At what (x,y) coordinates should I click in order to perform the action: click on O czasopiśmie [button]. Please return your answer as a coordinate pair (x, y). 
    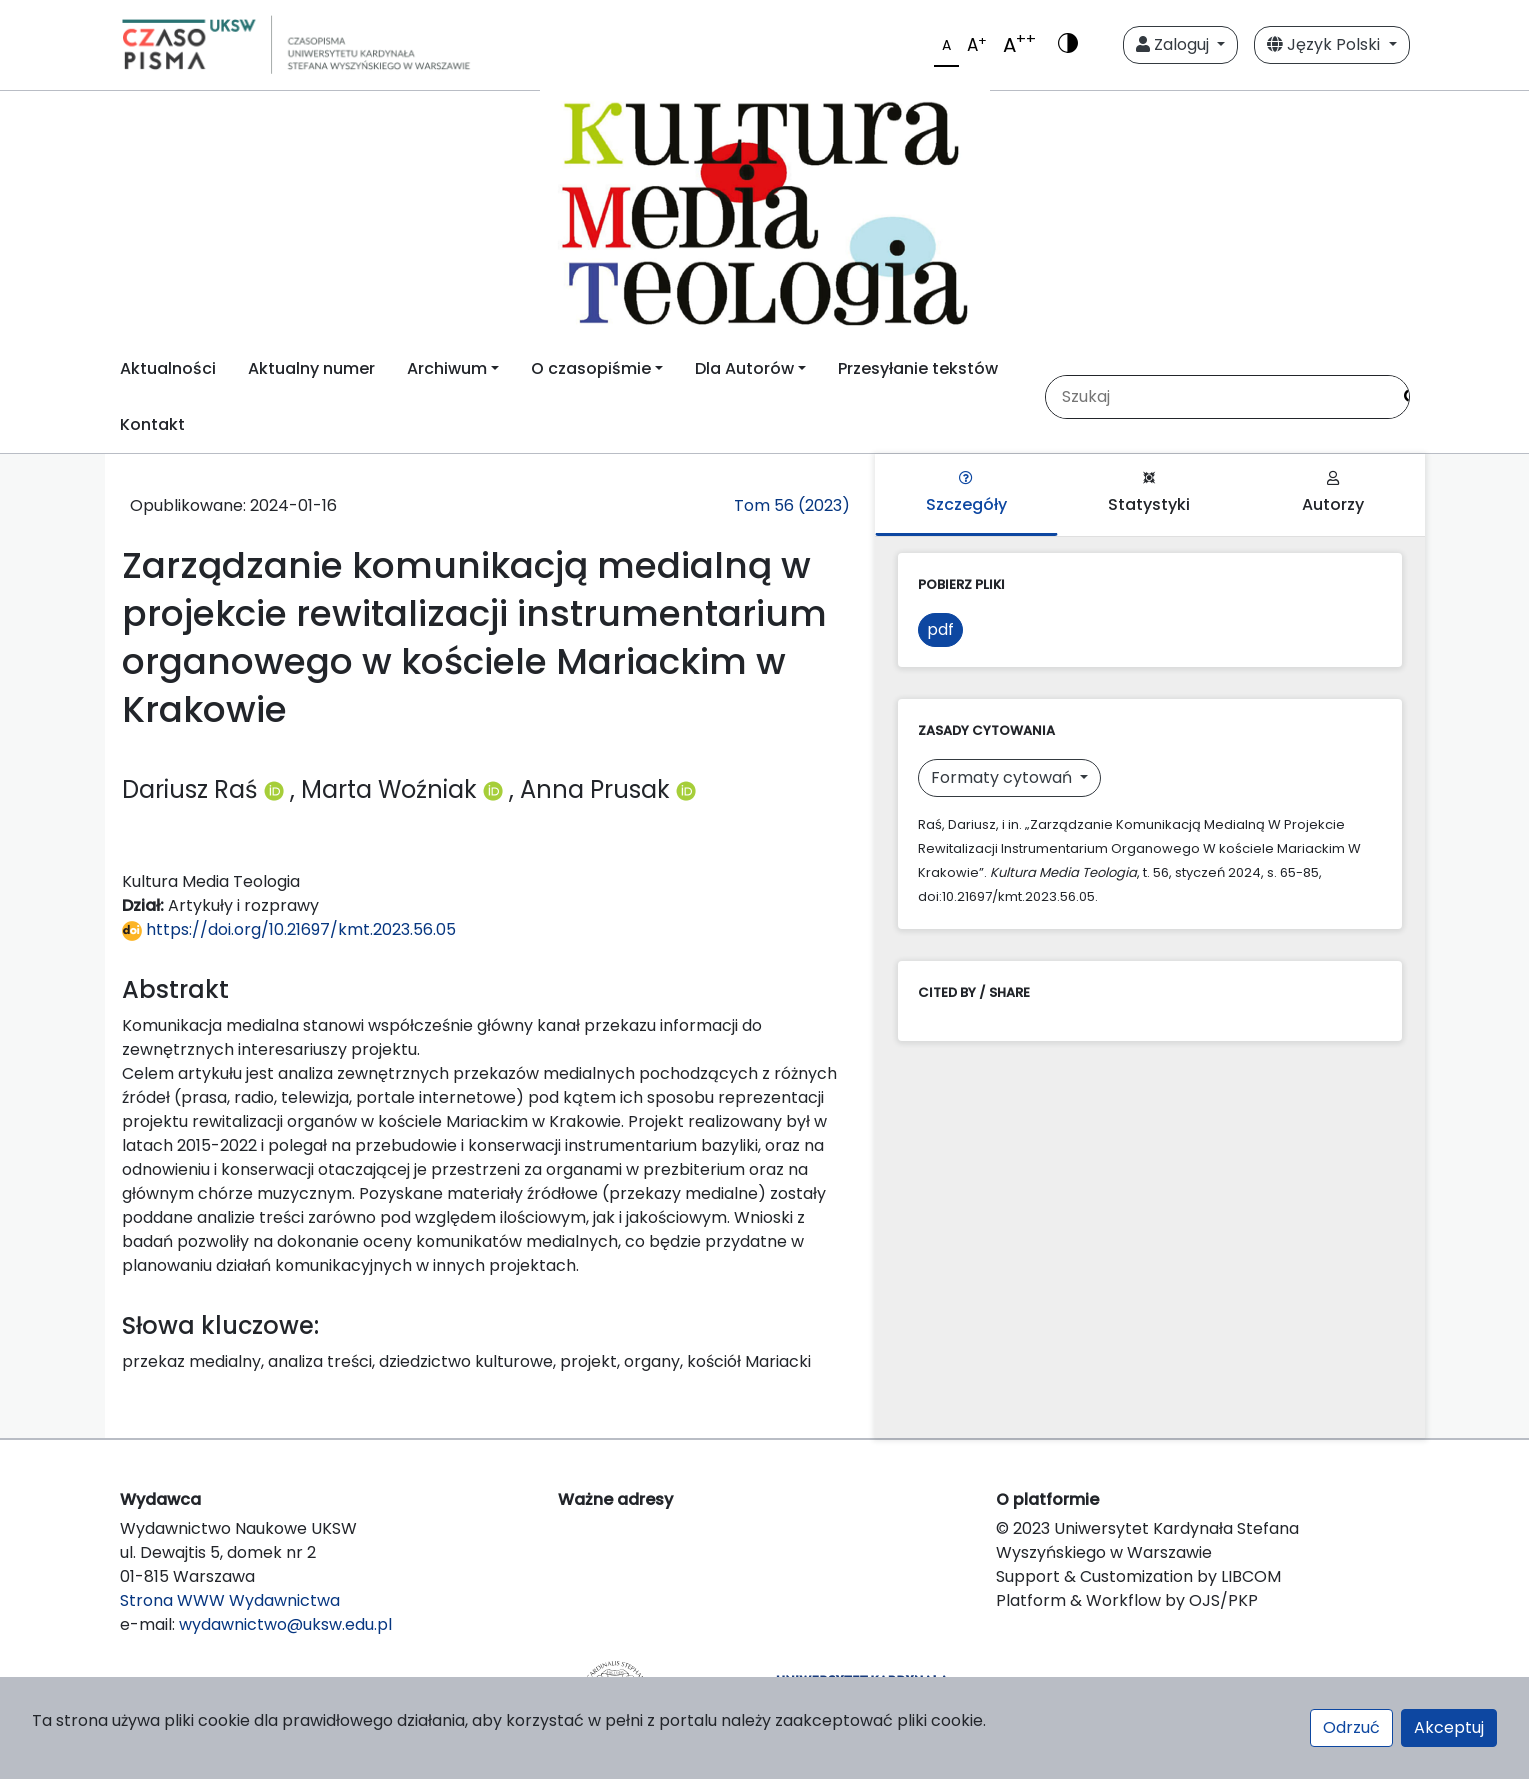
    Looking at the image, I should click on (591, 368).